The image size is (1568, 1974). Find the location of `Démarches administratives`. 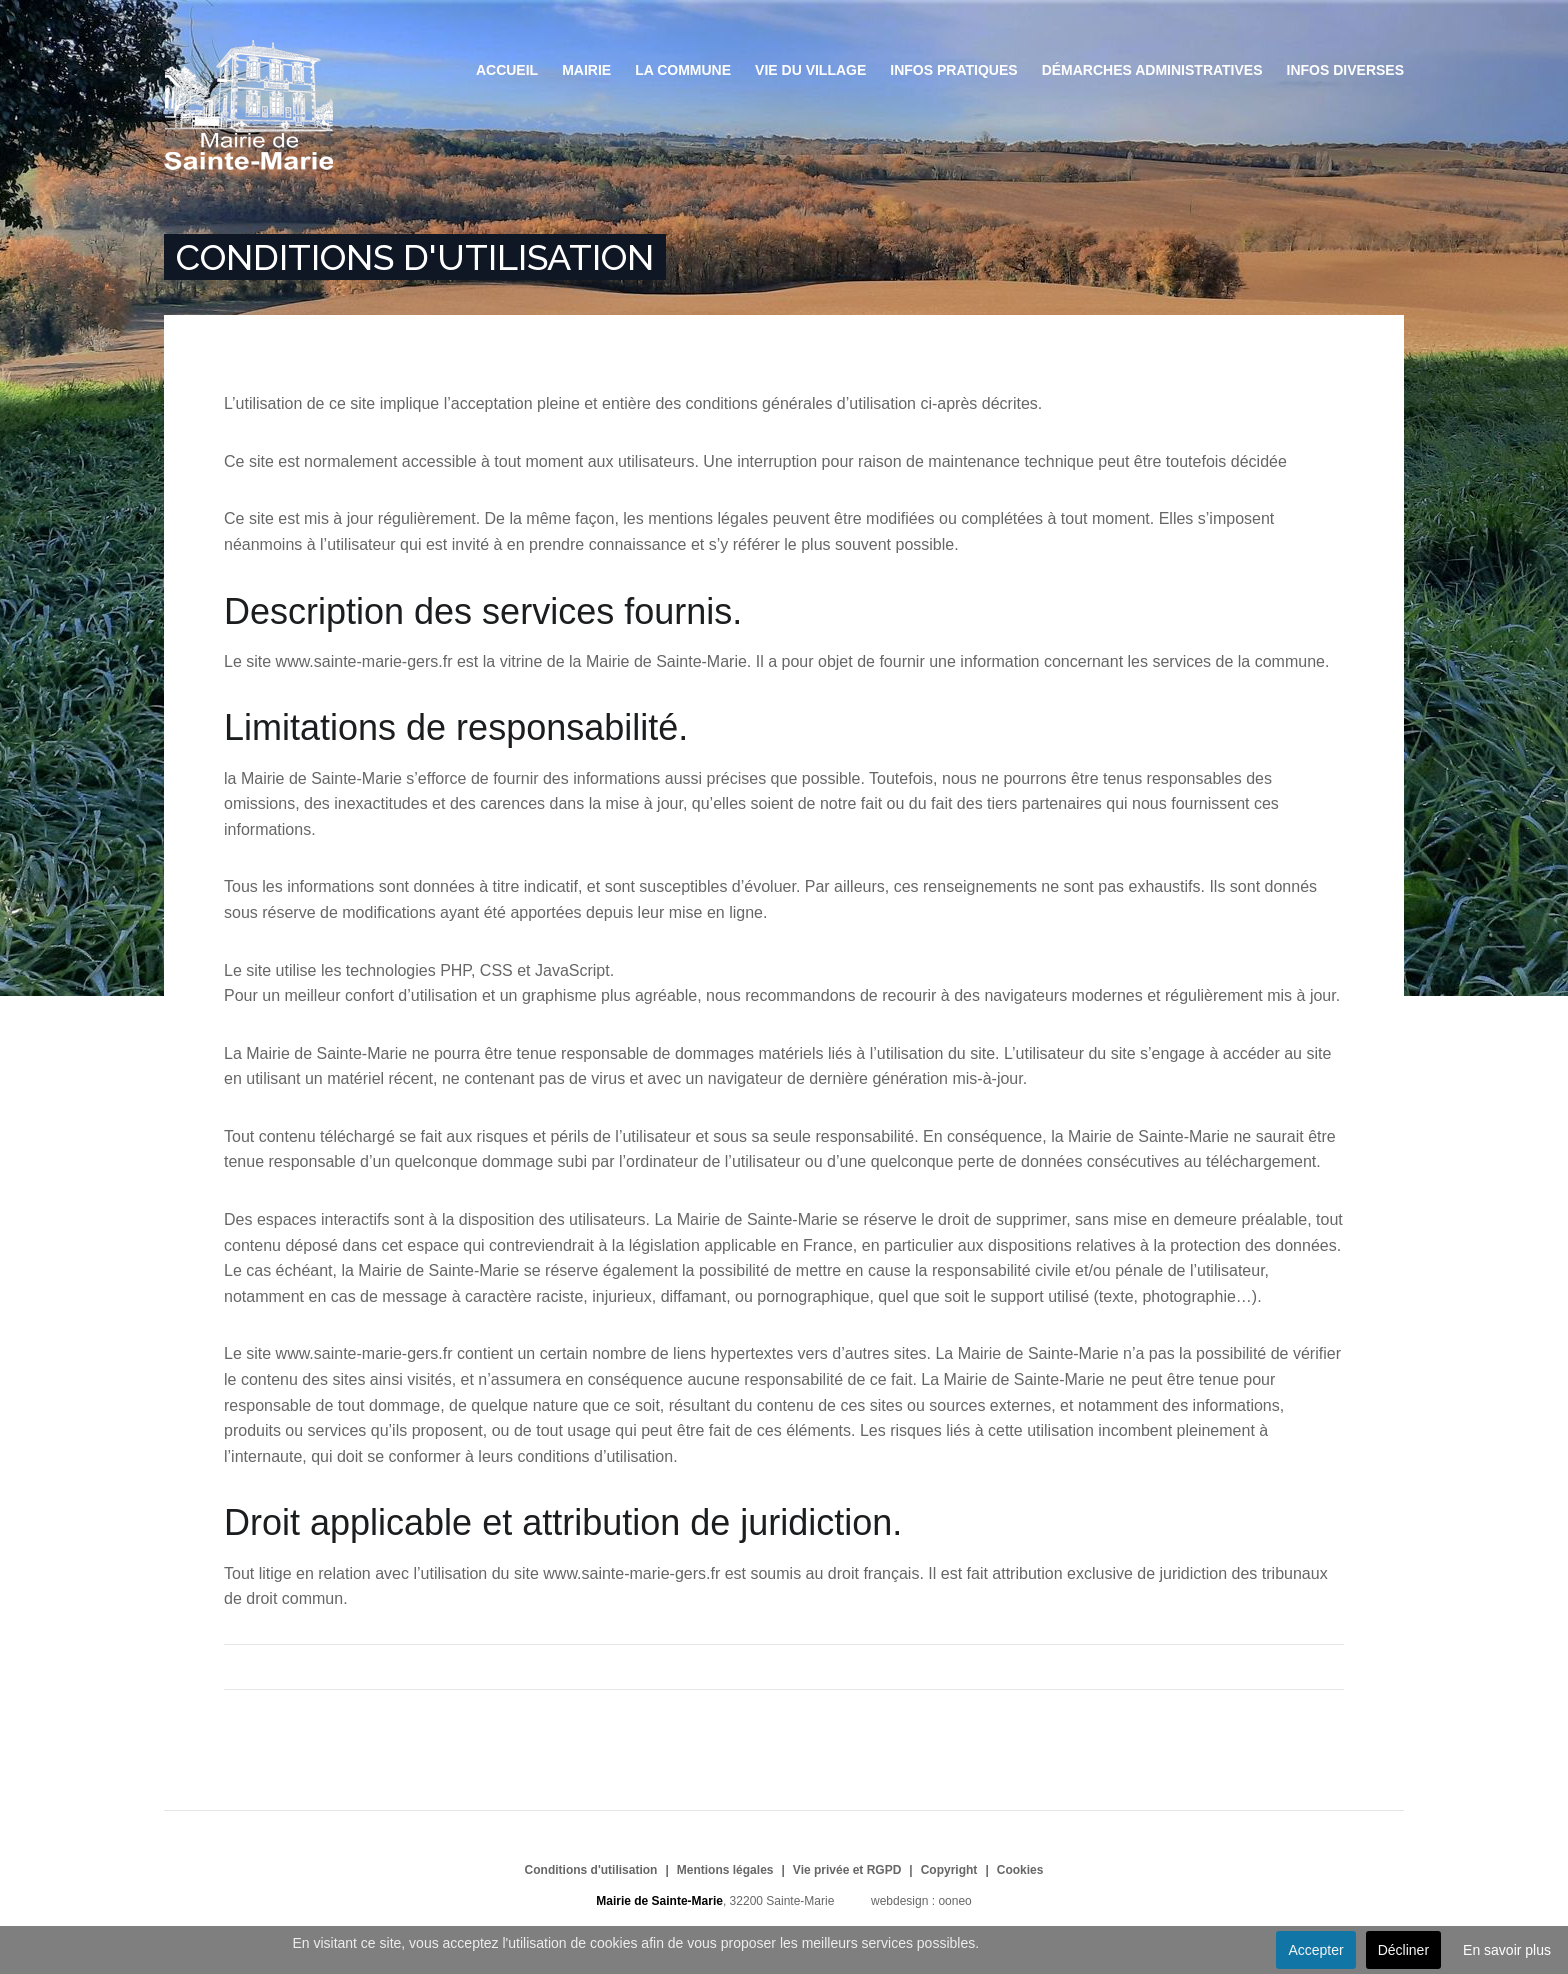

Démarches administratives is located at coordinates (1152, 70).